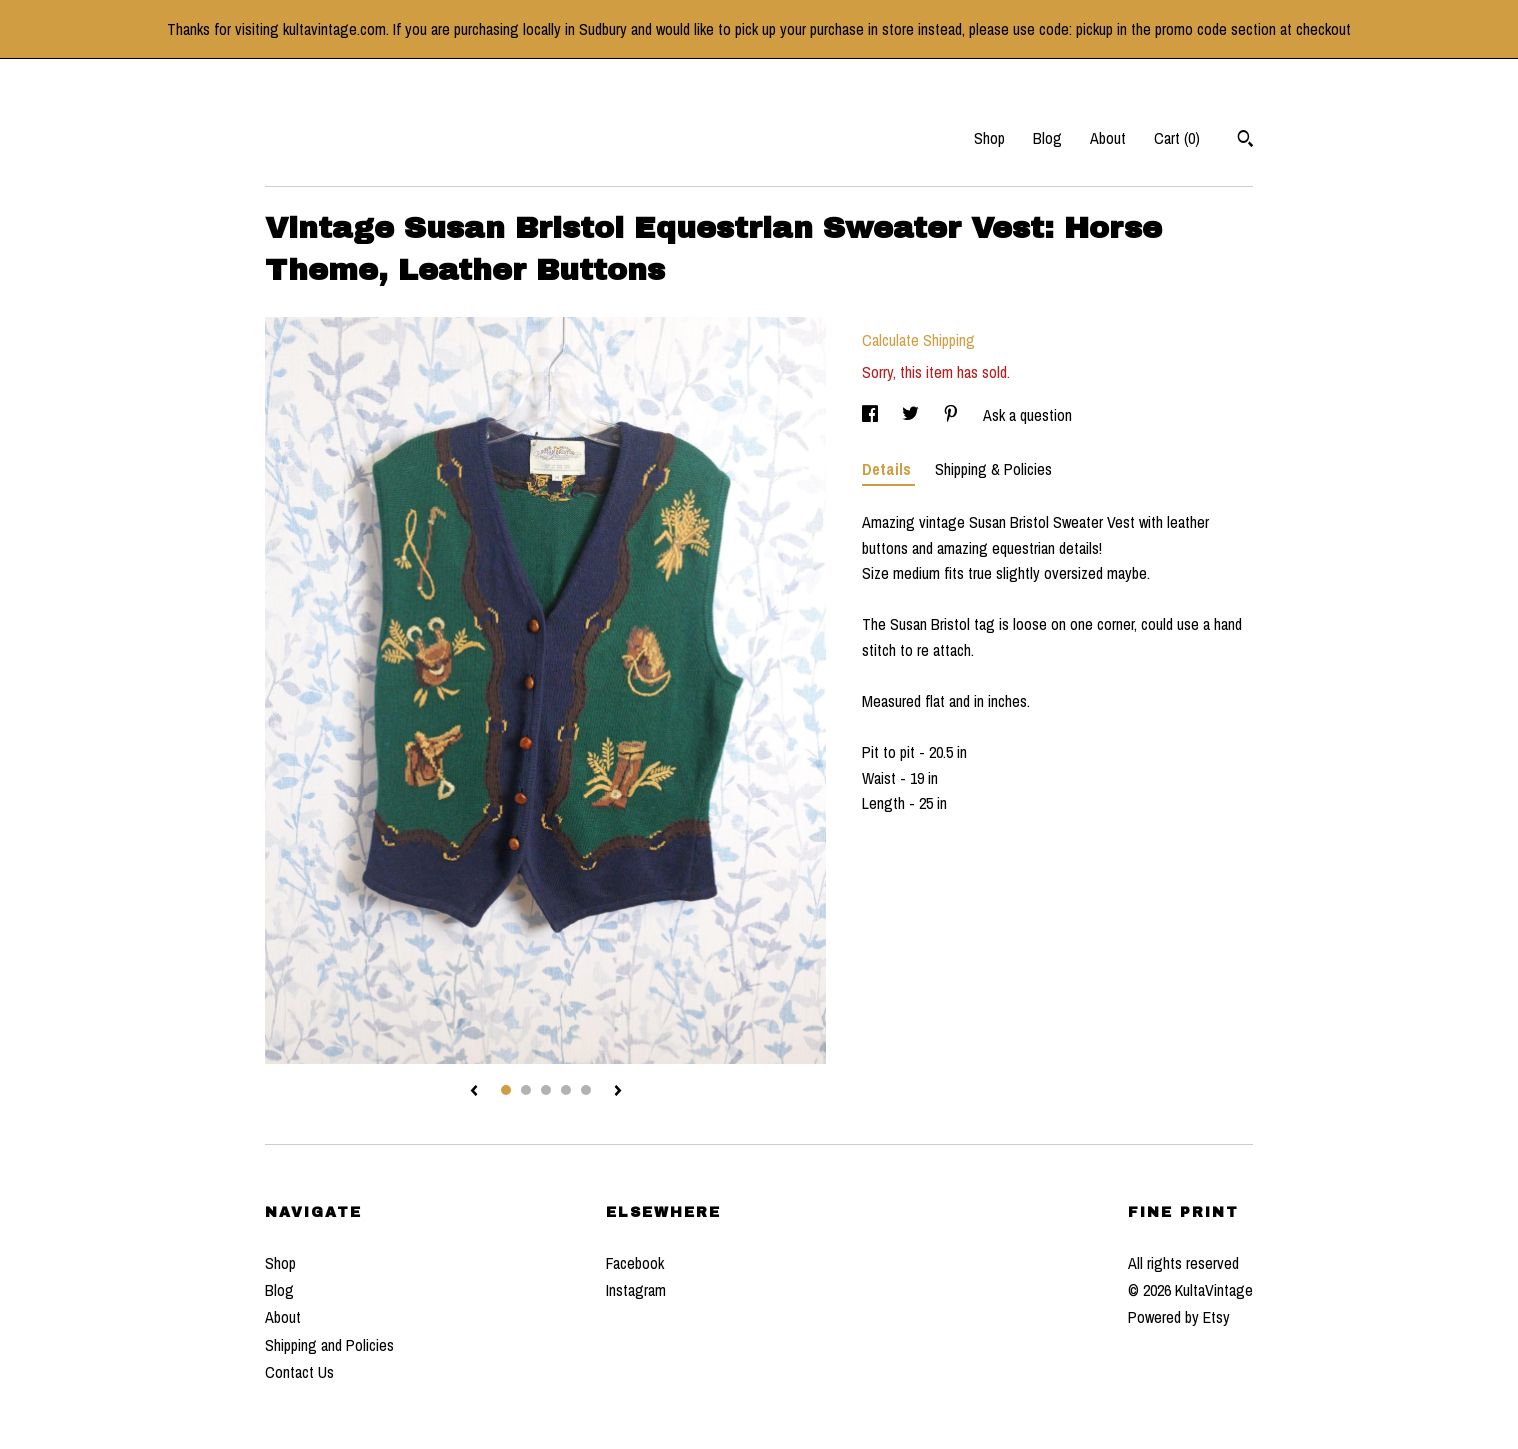  What do you see at coordinates (635, 1263) in the screenshot?
I see `Facebook` at bounding box center [635, 1263].